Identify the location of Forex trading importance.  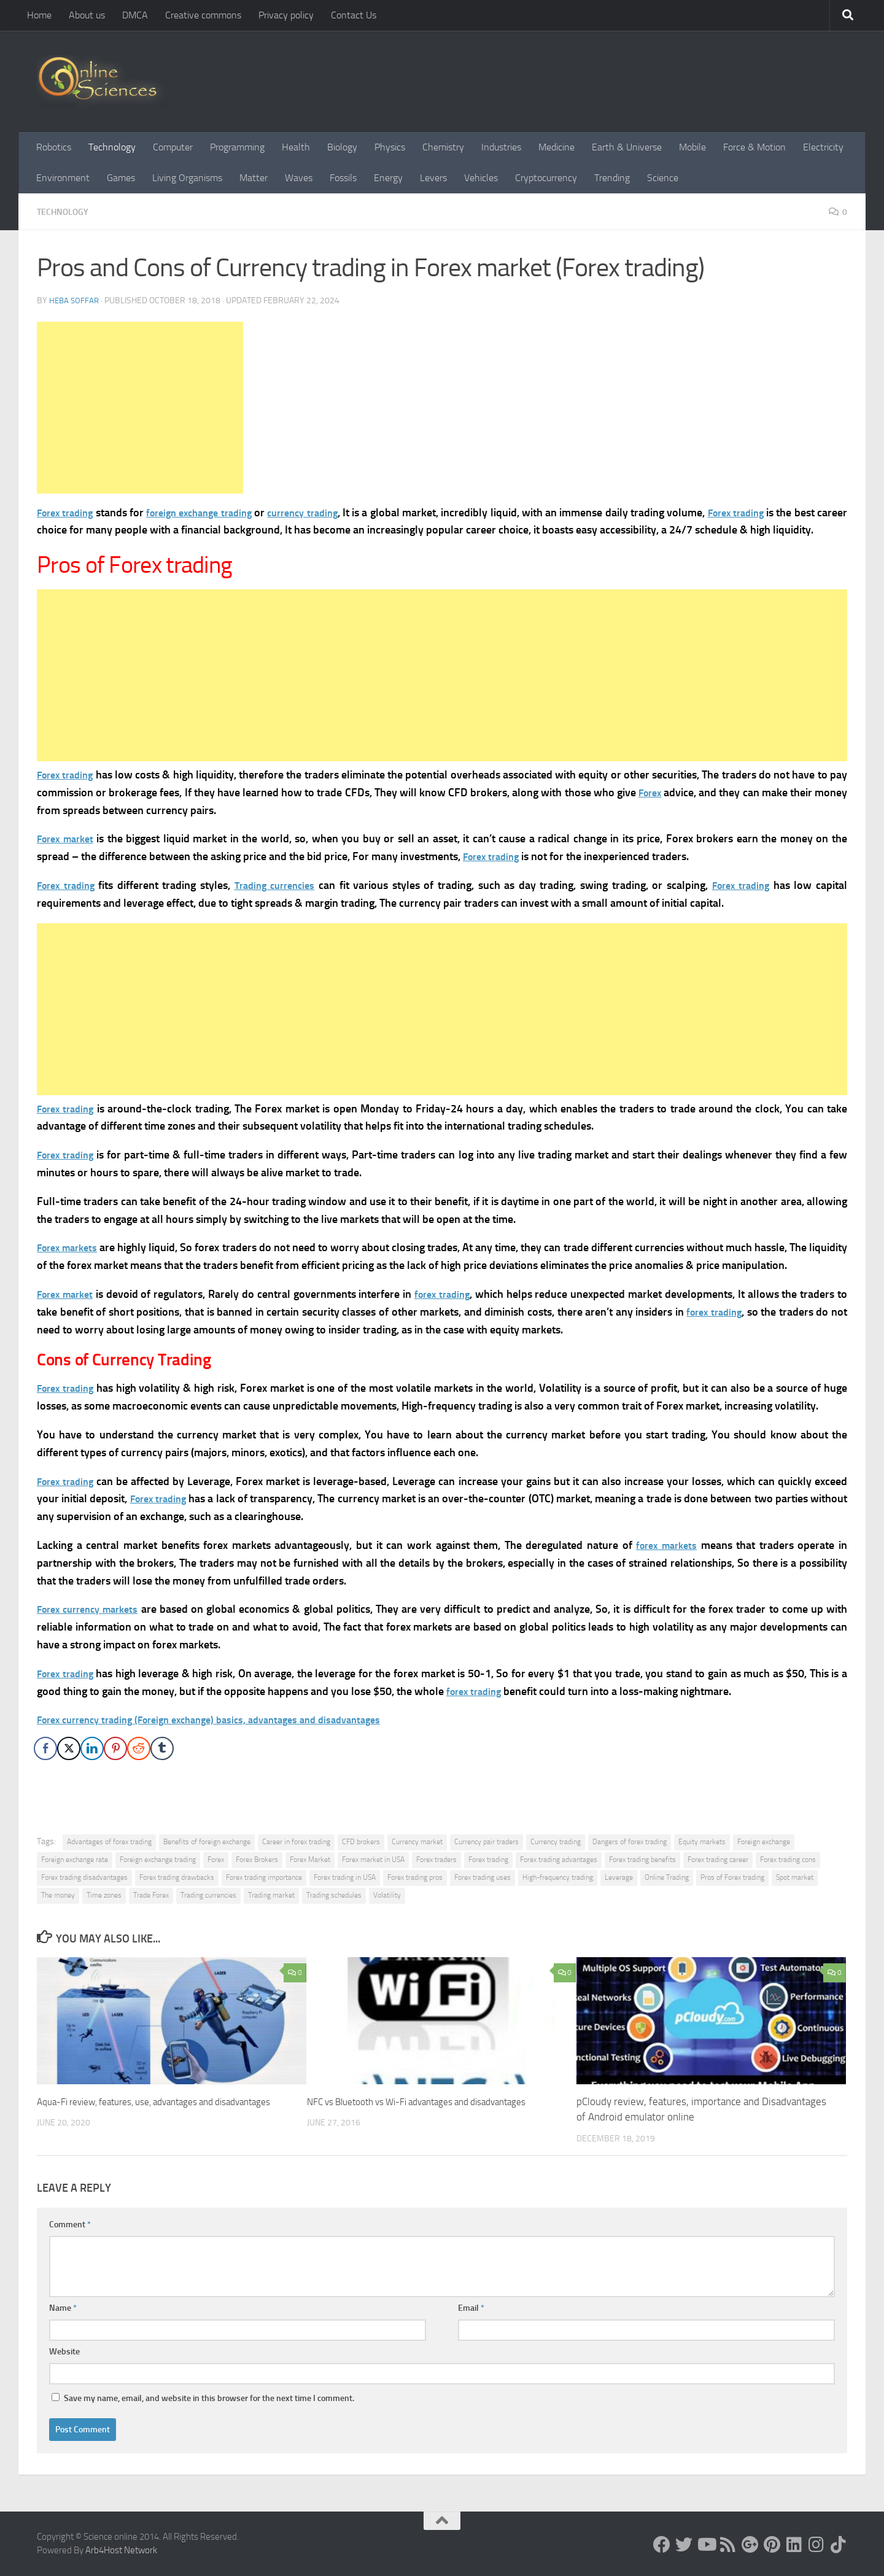
(264, 1877).